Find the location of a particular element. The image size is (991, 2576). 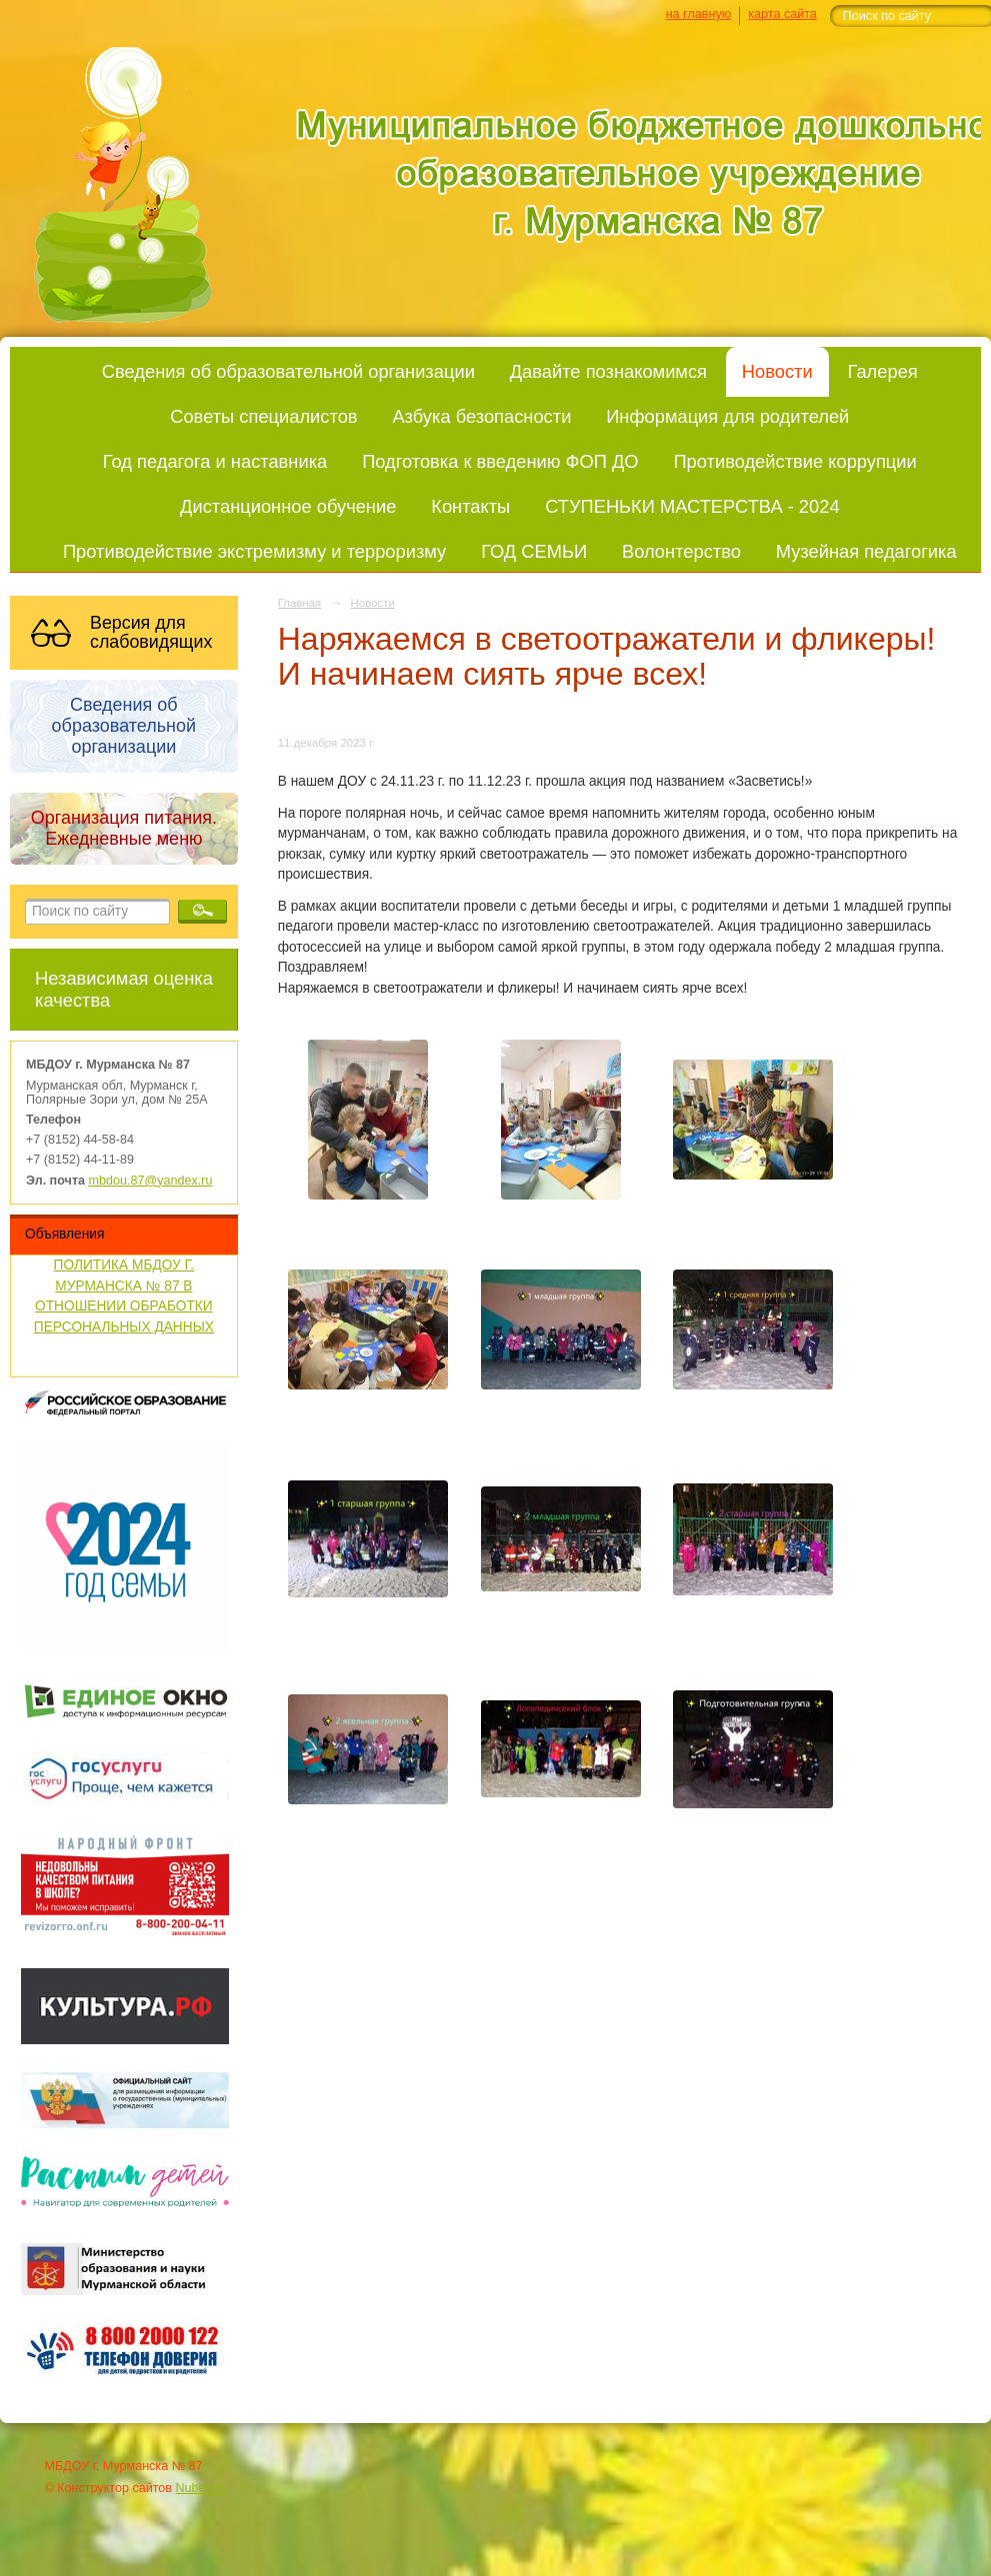

Новости is located at coordinates (777, 371).